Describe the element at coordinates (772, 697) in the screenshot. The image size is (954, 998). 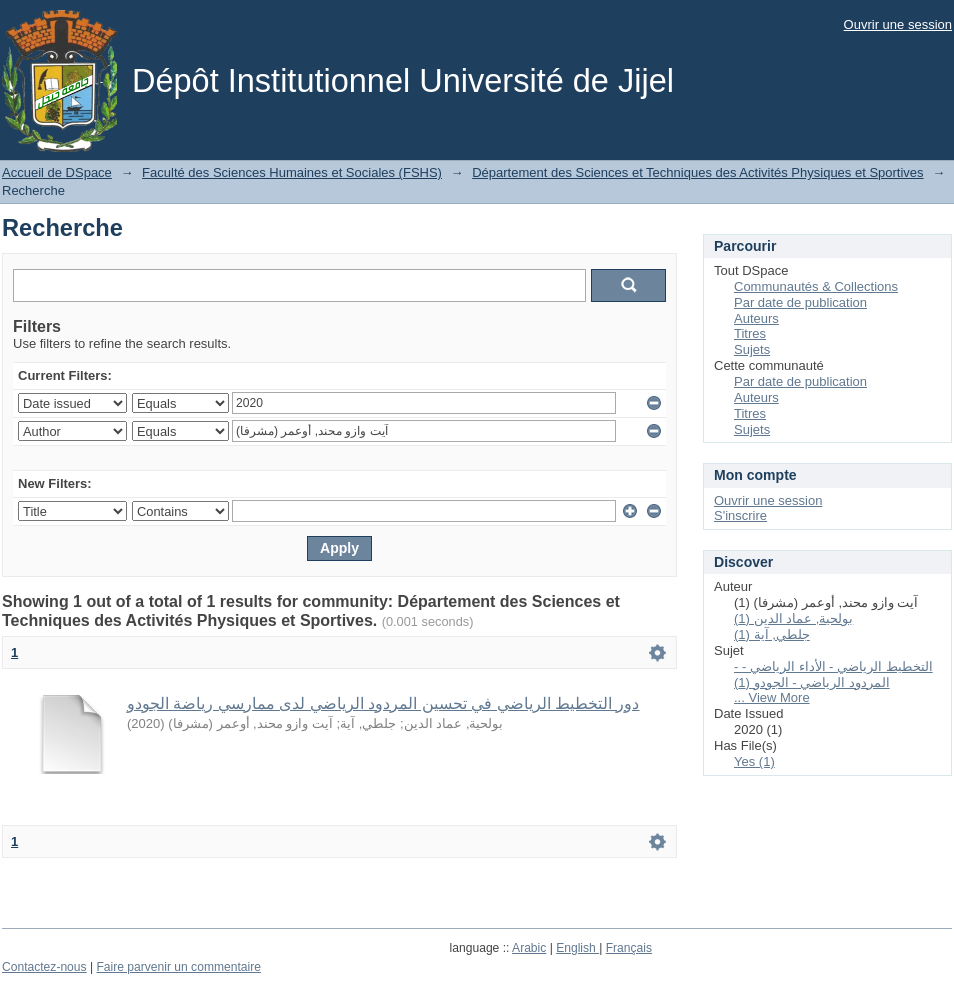
I see `... View More` at that location.